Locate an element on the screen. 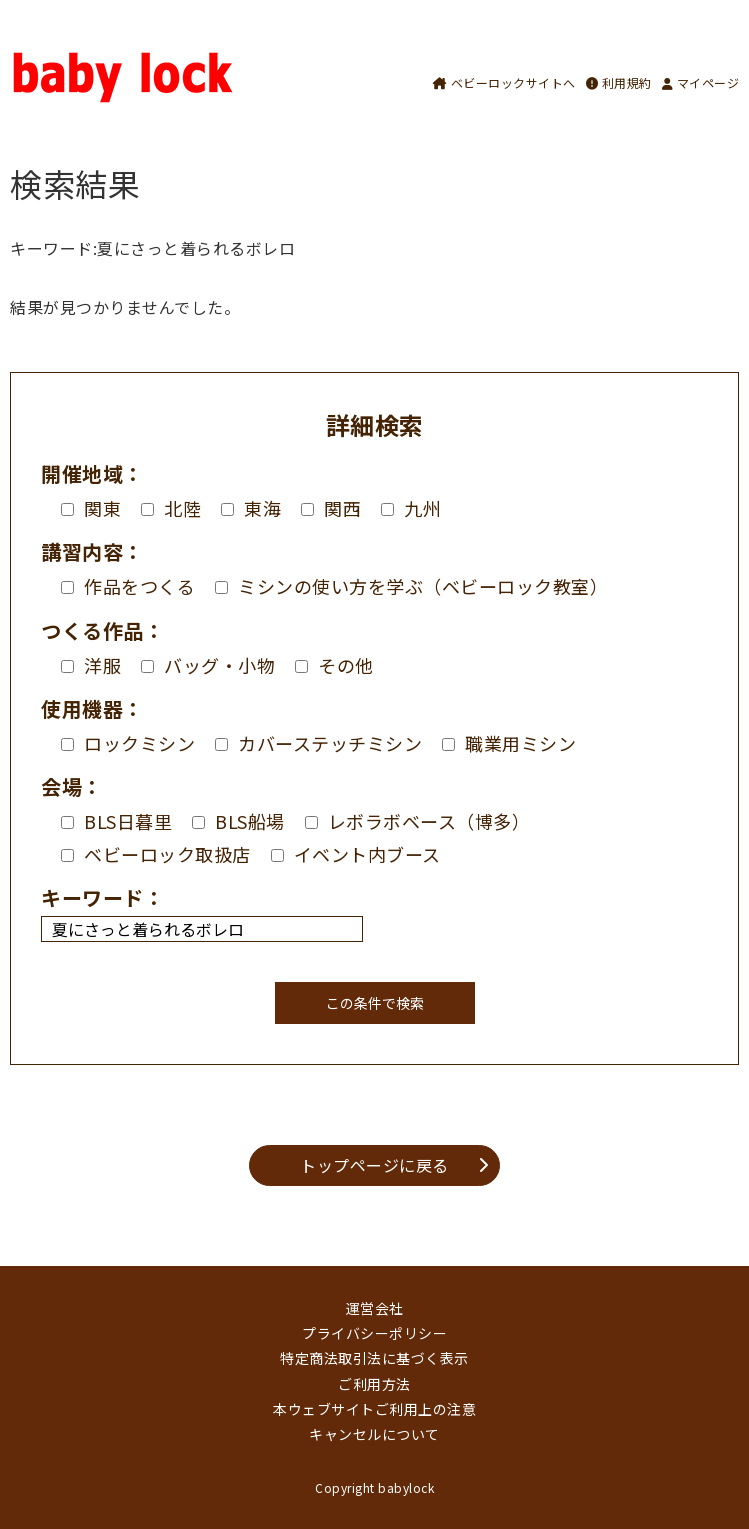 The image size is (749, 1529). バッグ・小物 is located at coordinates (208, 665).